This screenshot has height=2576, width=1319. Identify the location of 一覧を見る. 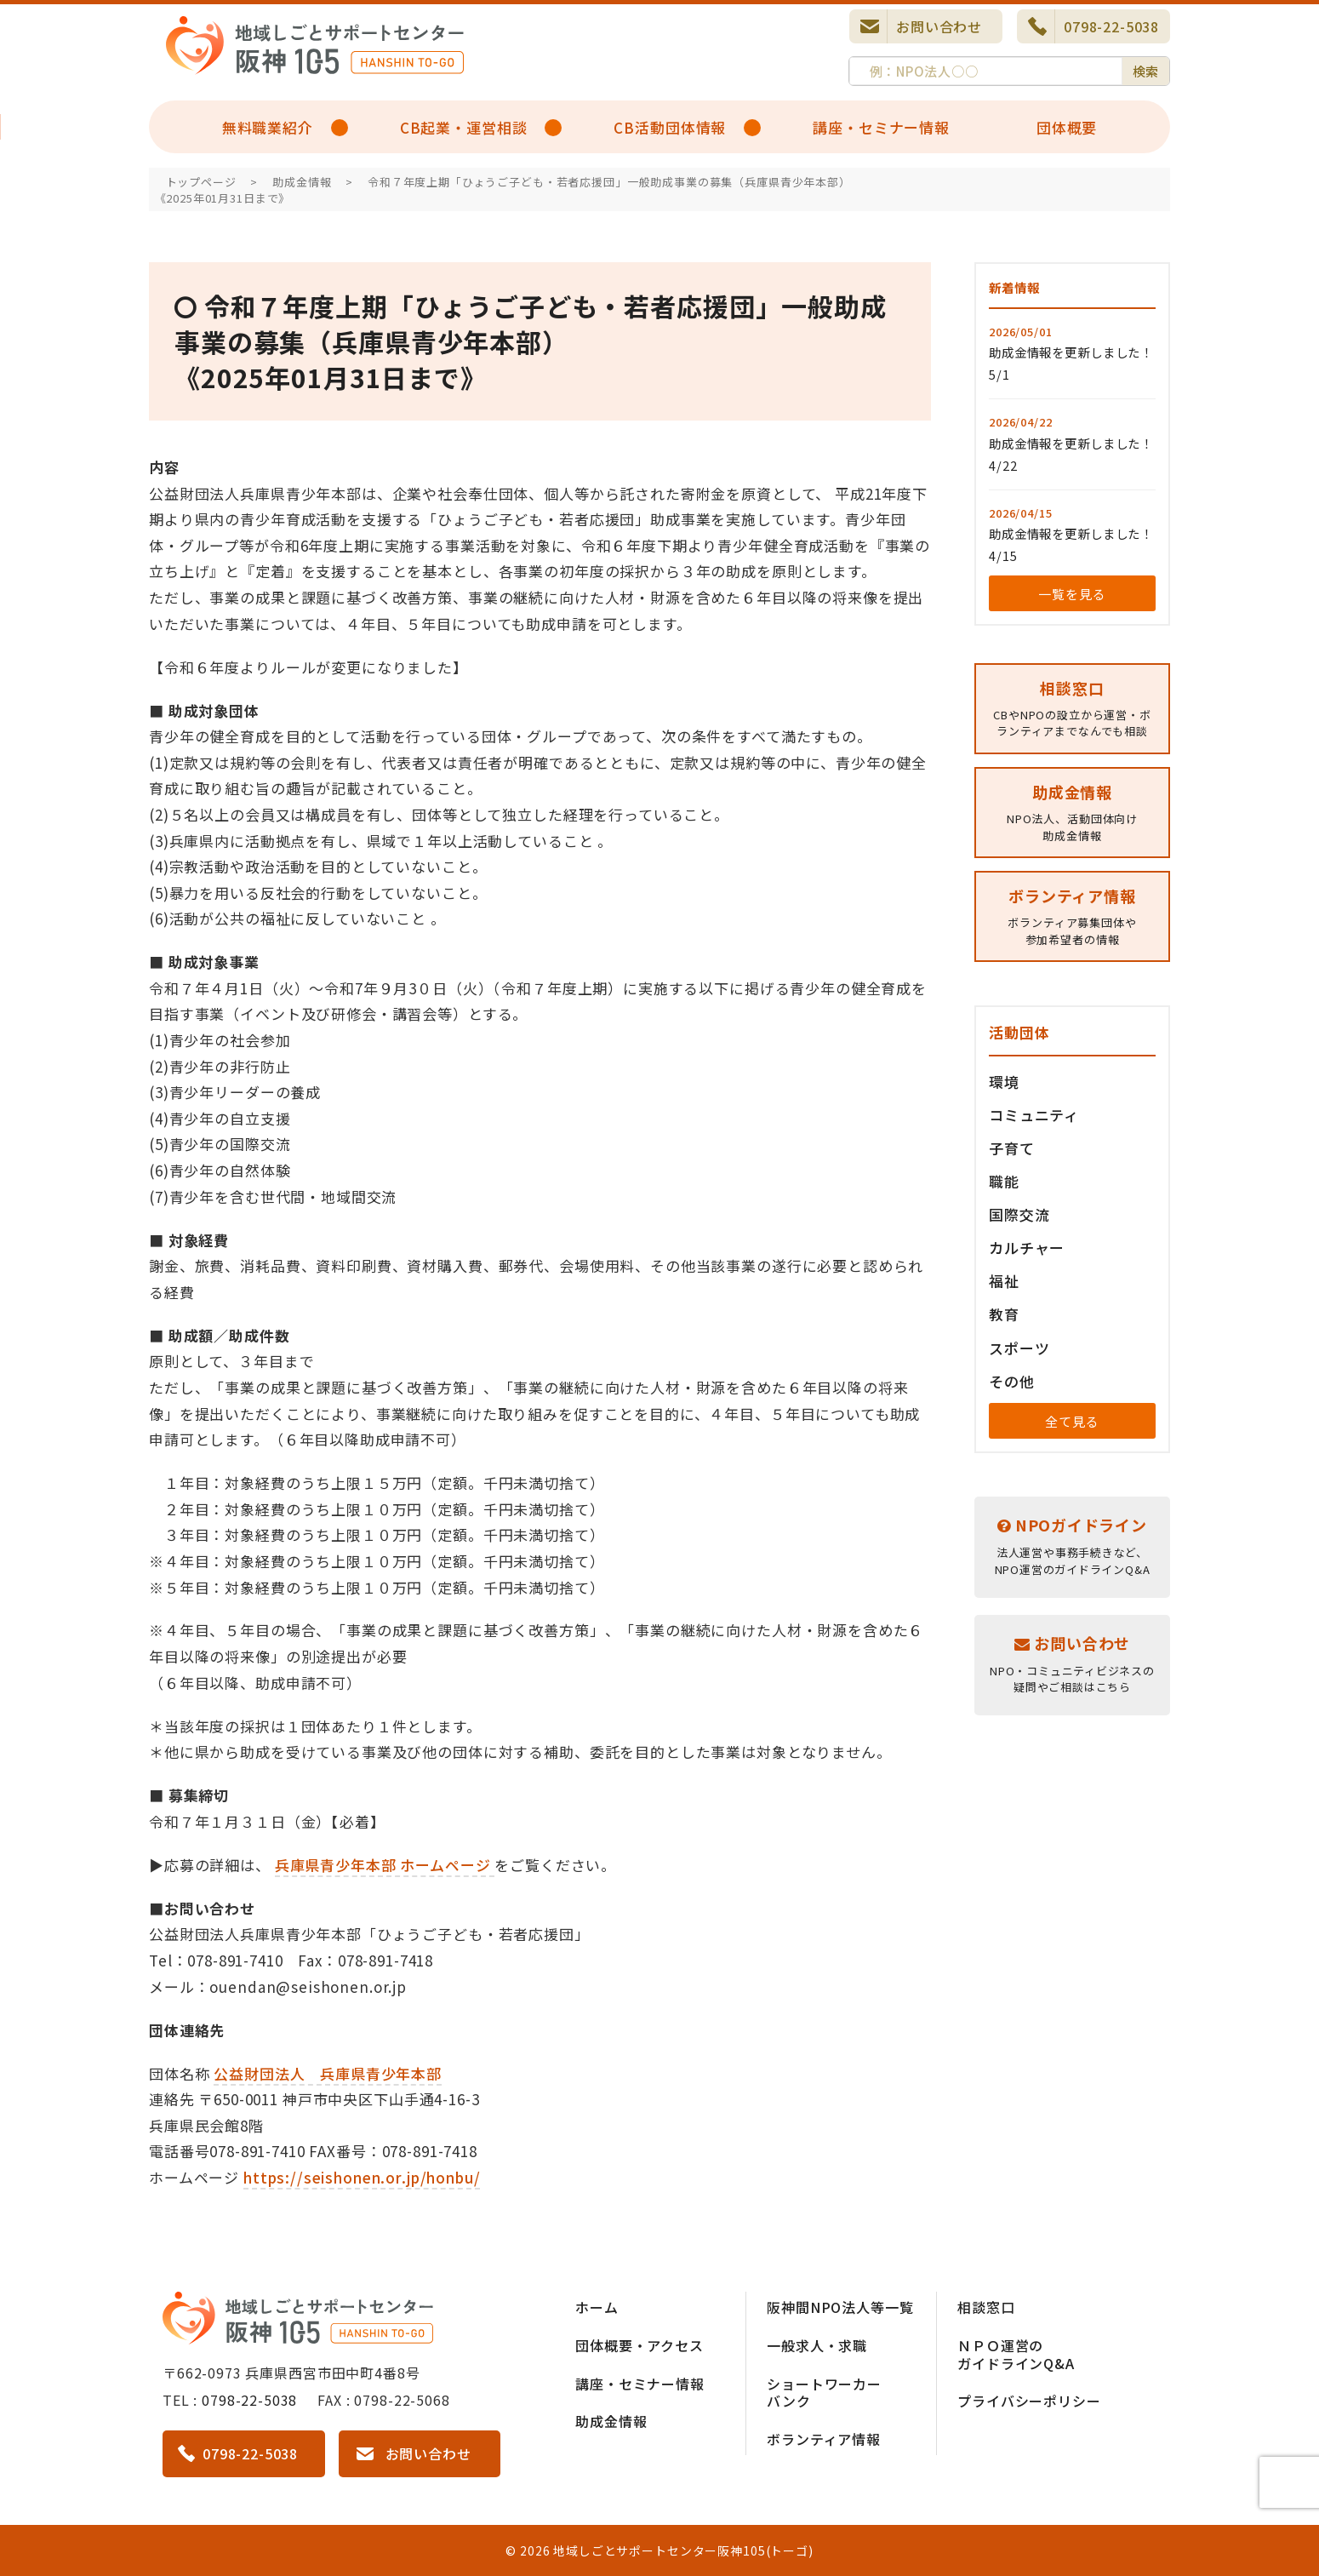
(1071, 594).